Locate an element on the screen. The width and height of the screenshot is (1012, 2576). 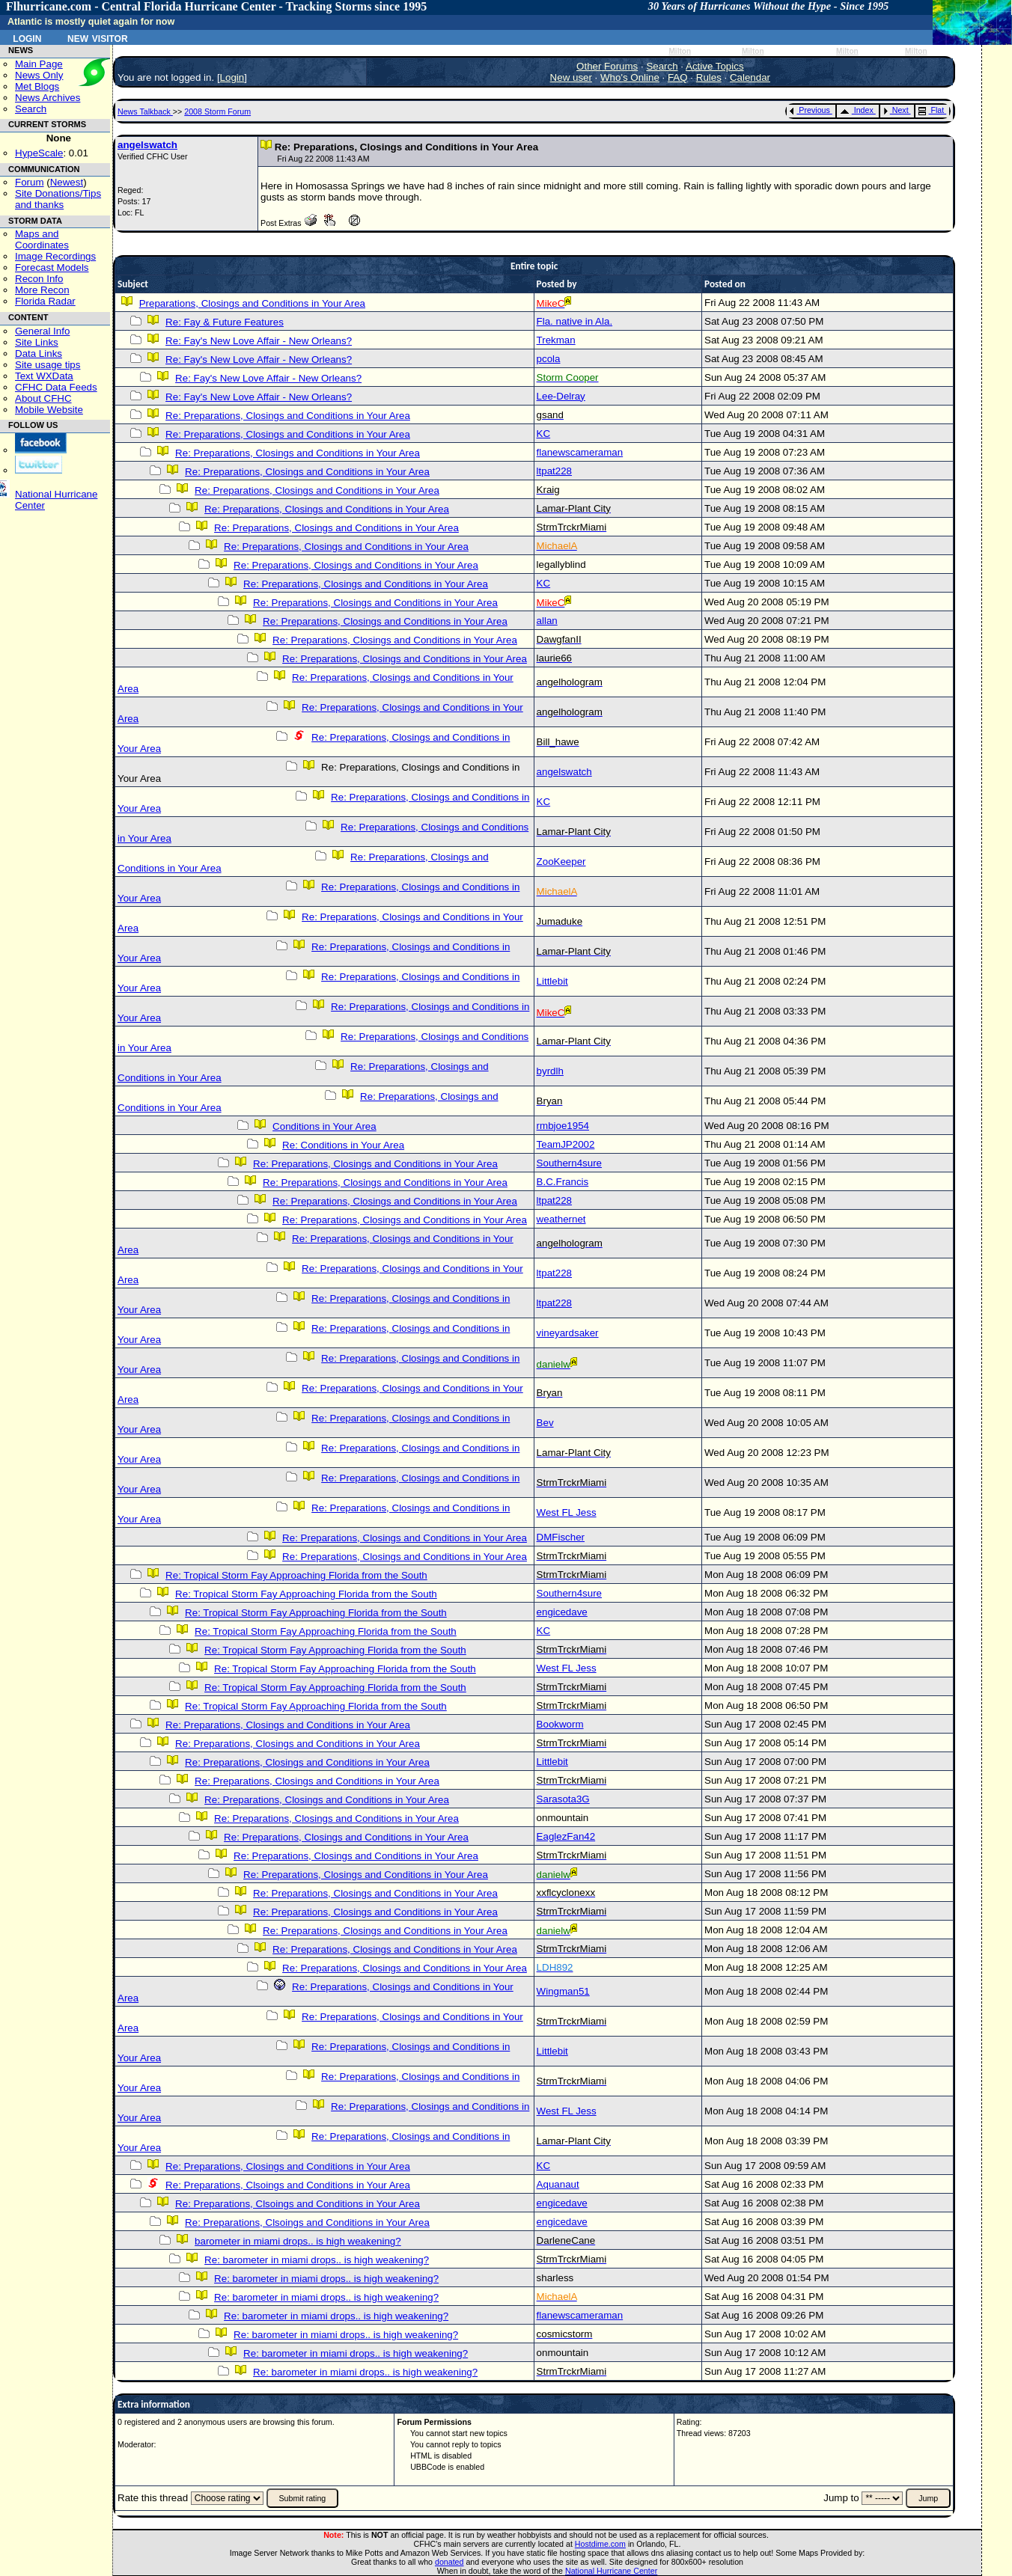
barometer in miami drops.. is high weakening? is located at coordinates (298, 2241).